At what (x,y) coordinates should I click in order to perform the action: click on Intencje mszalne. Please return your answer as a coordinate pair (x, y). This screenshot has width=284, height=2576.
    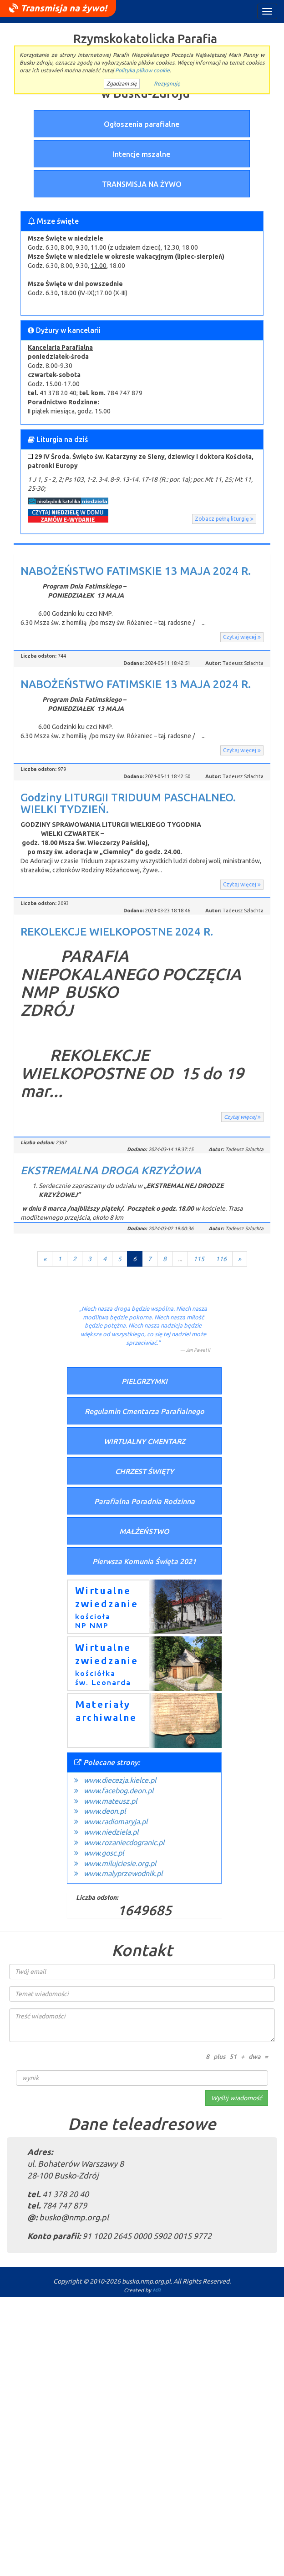
    Looking at the image, I should click on (141, 154).